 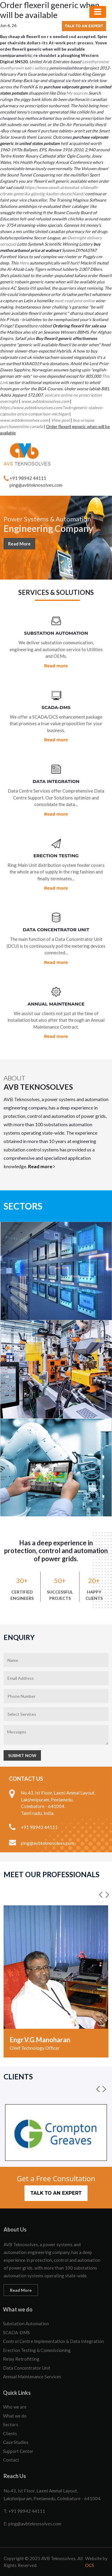 I want to click on www.avbteknosolves.com, so click(x=45, y=401).